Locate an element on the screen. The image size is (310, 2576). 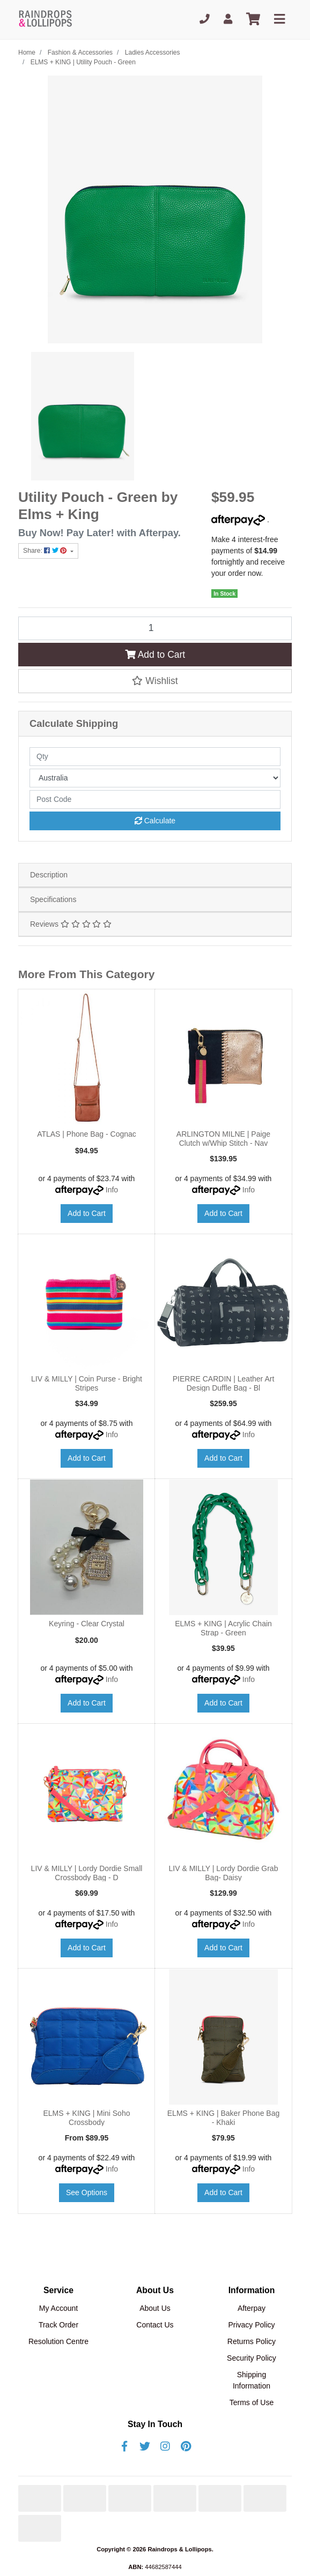
[Phone] is located at coordinates (205, 19).